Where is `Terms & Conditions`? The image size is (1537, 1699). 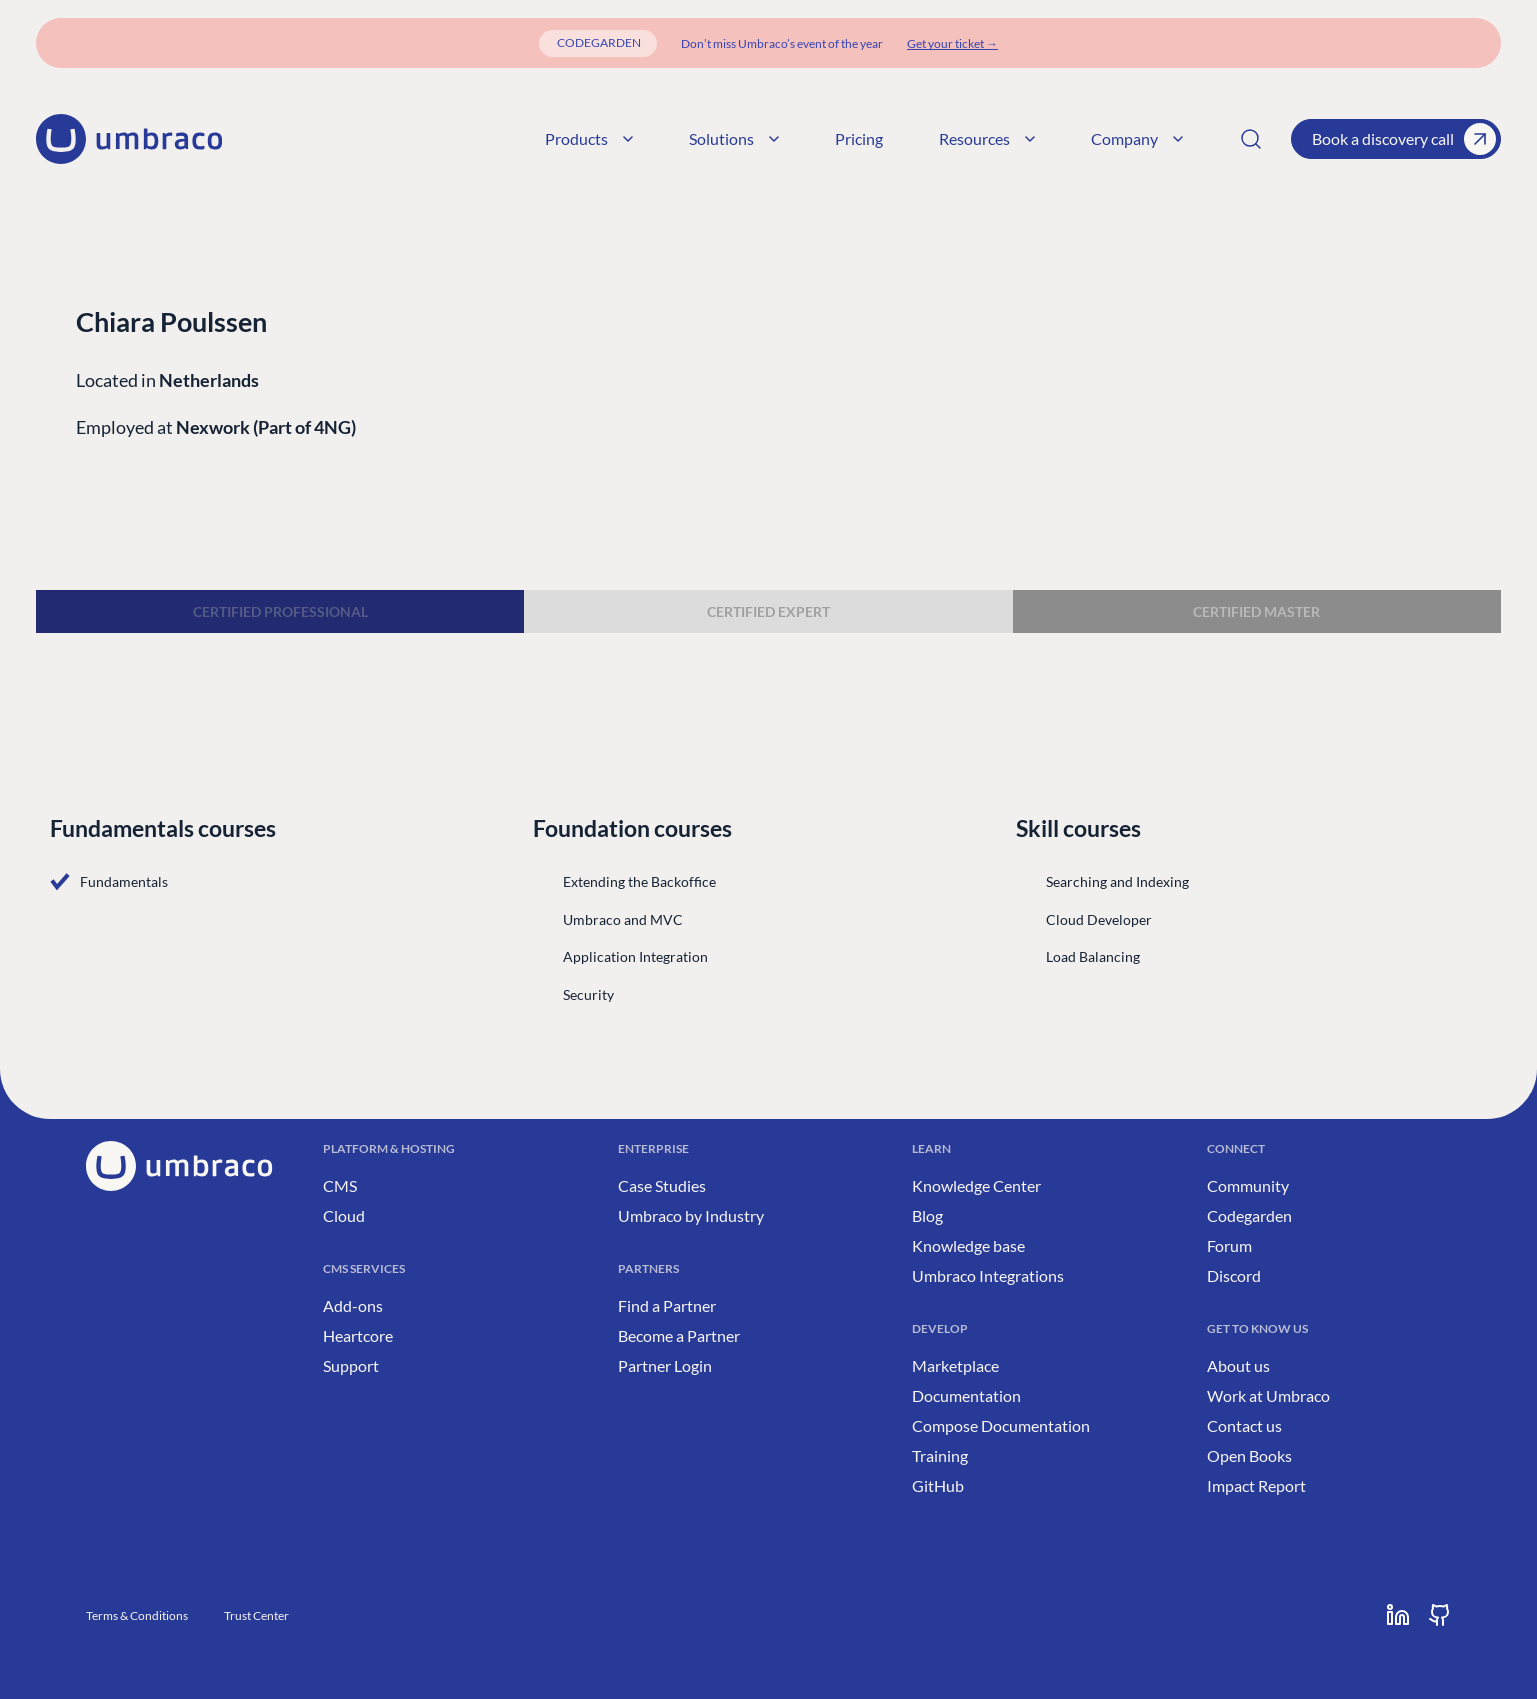 Terms & Conditions is located at coordinates (137, 1615).